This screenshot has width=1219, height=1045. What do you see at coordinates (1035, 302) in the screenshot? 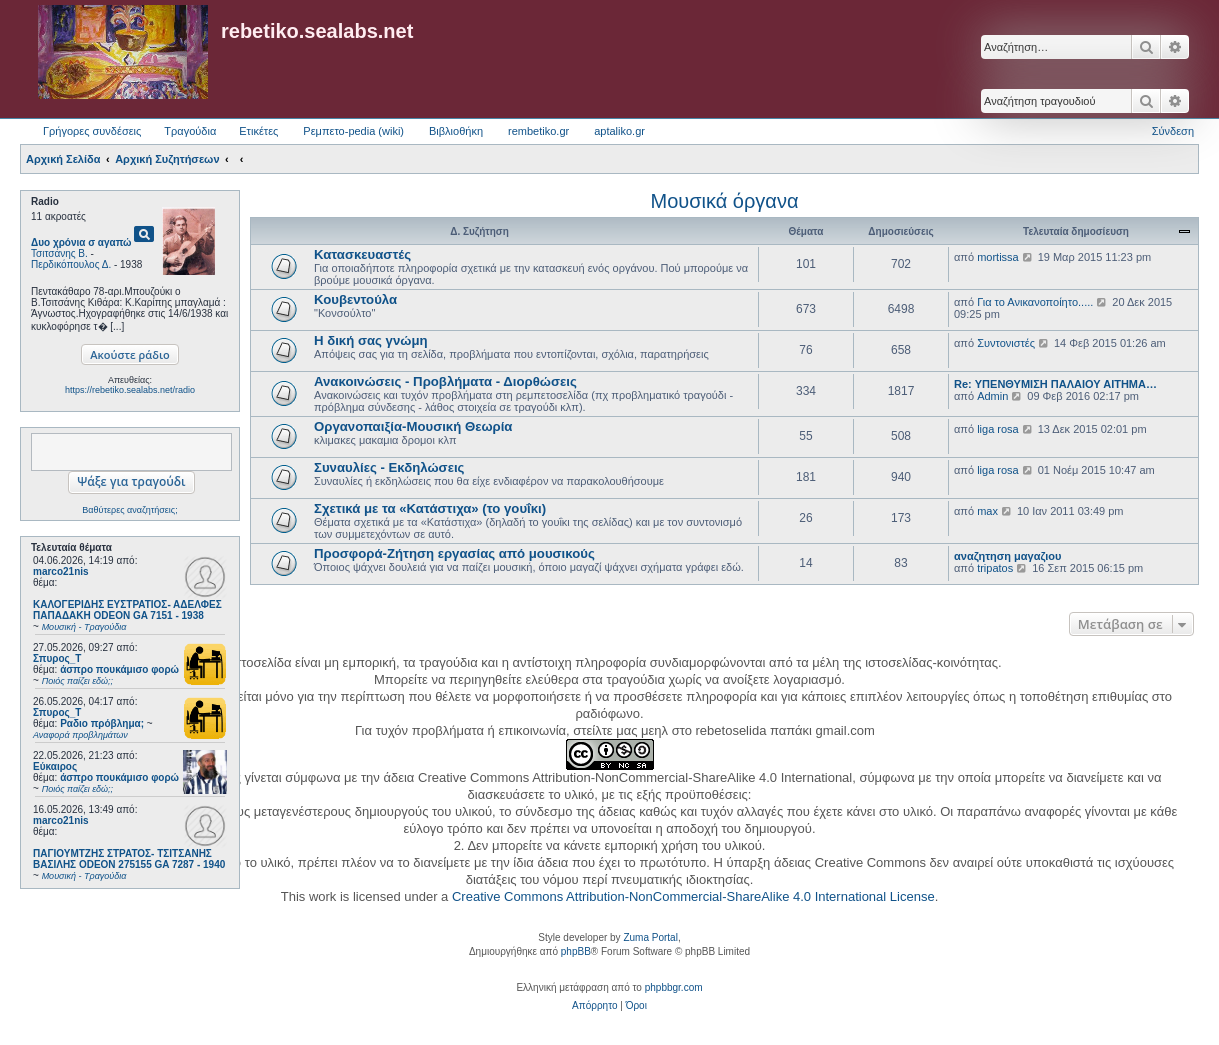
I see `Για το Ανικανοποίητο.....` at bounding box center [1035, 302].